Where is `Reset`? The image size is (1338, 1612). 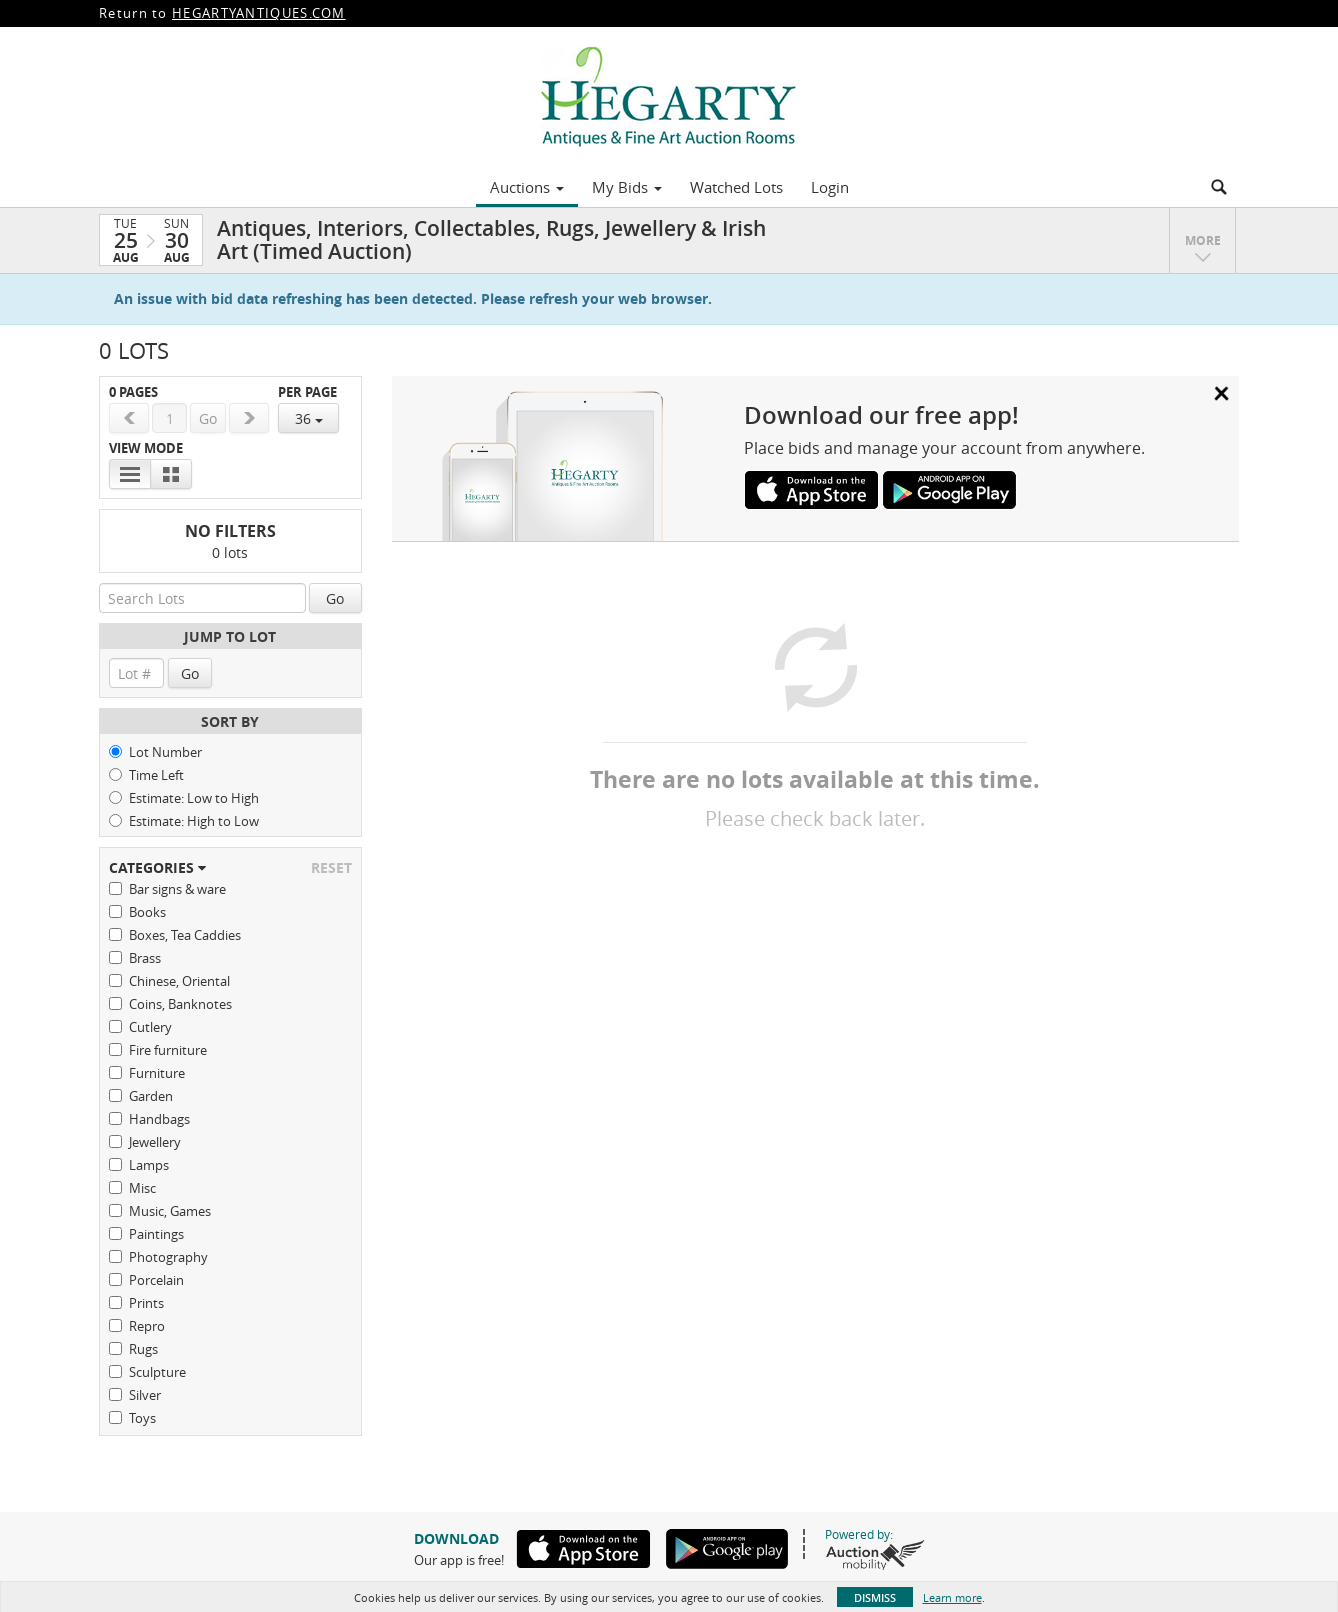
Reset is located at coordinates (331, 867).